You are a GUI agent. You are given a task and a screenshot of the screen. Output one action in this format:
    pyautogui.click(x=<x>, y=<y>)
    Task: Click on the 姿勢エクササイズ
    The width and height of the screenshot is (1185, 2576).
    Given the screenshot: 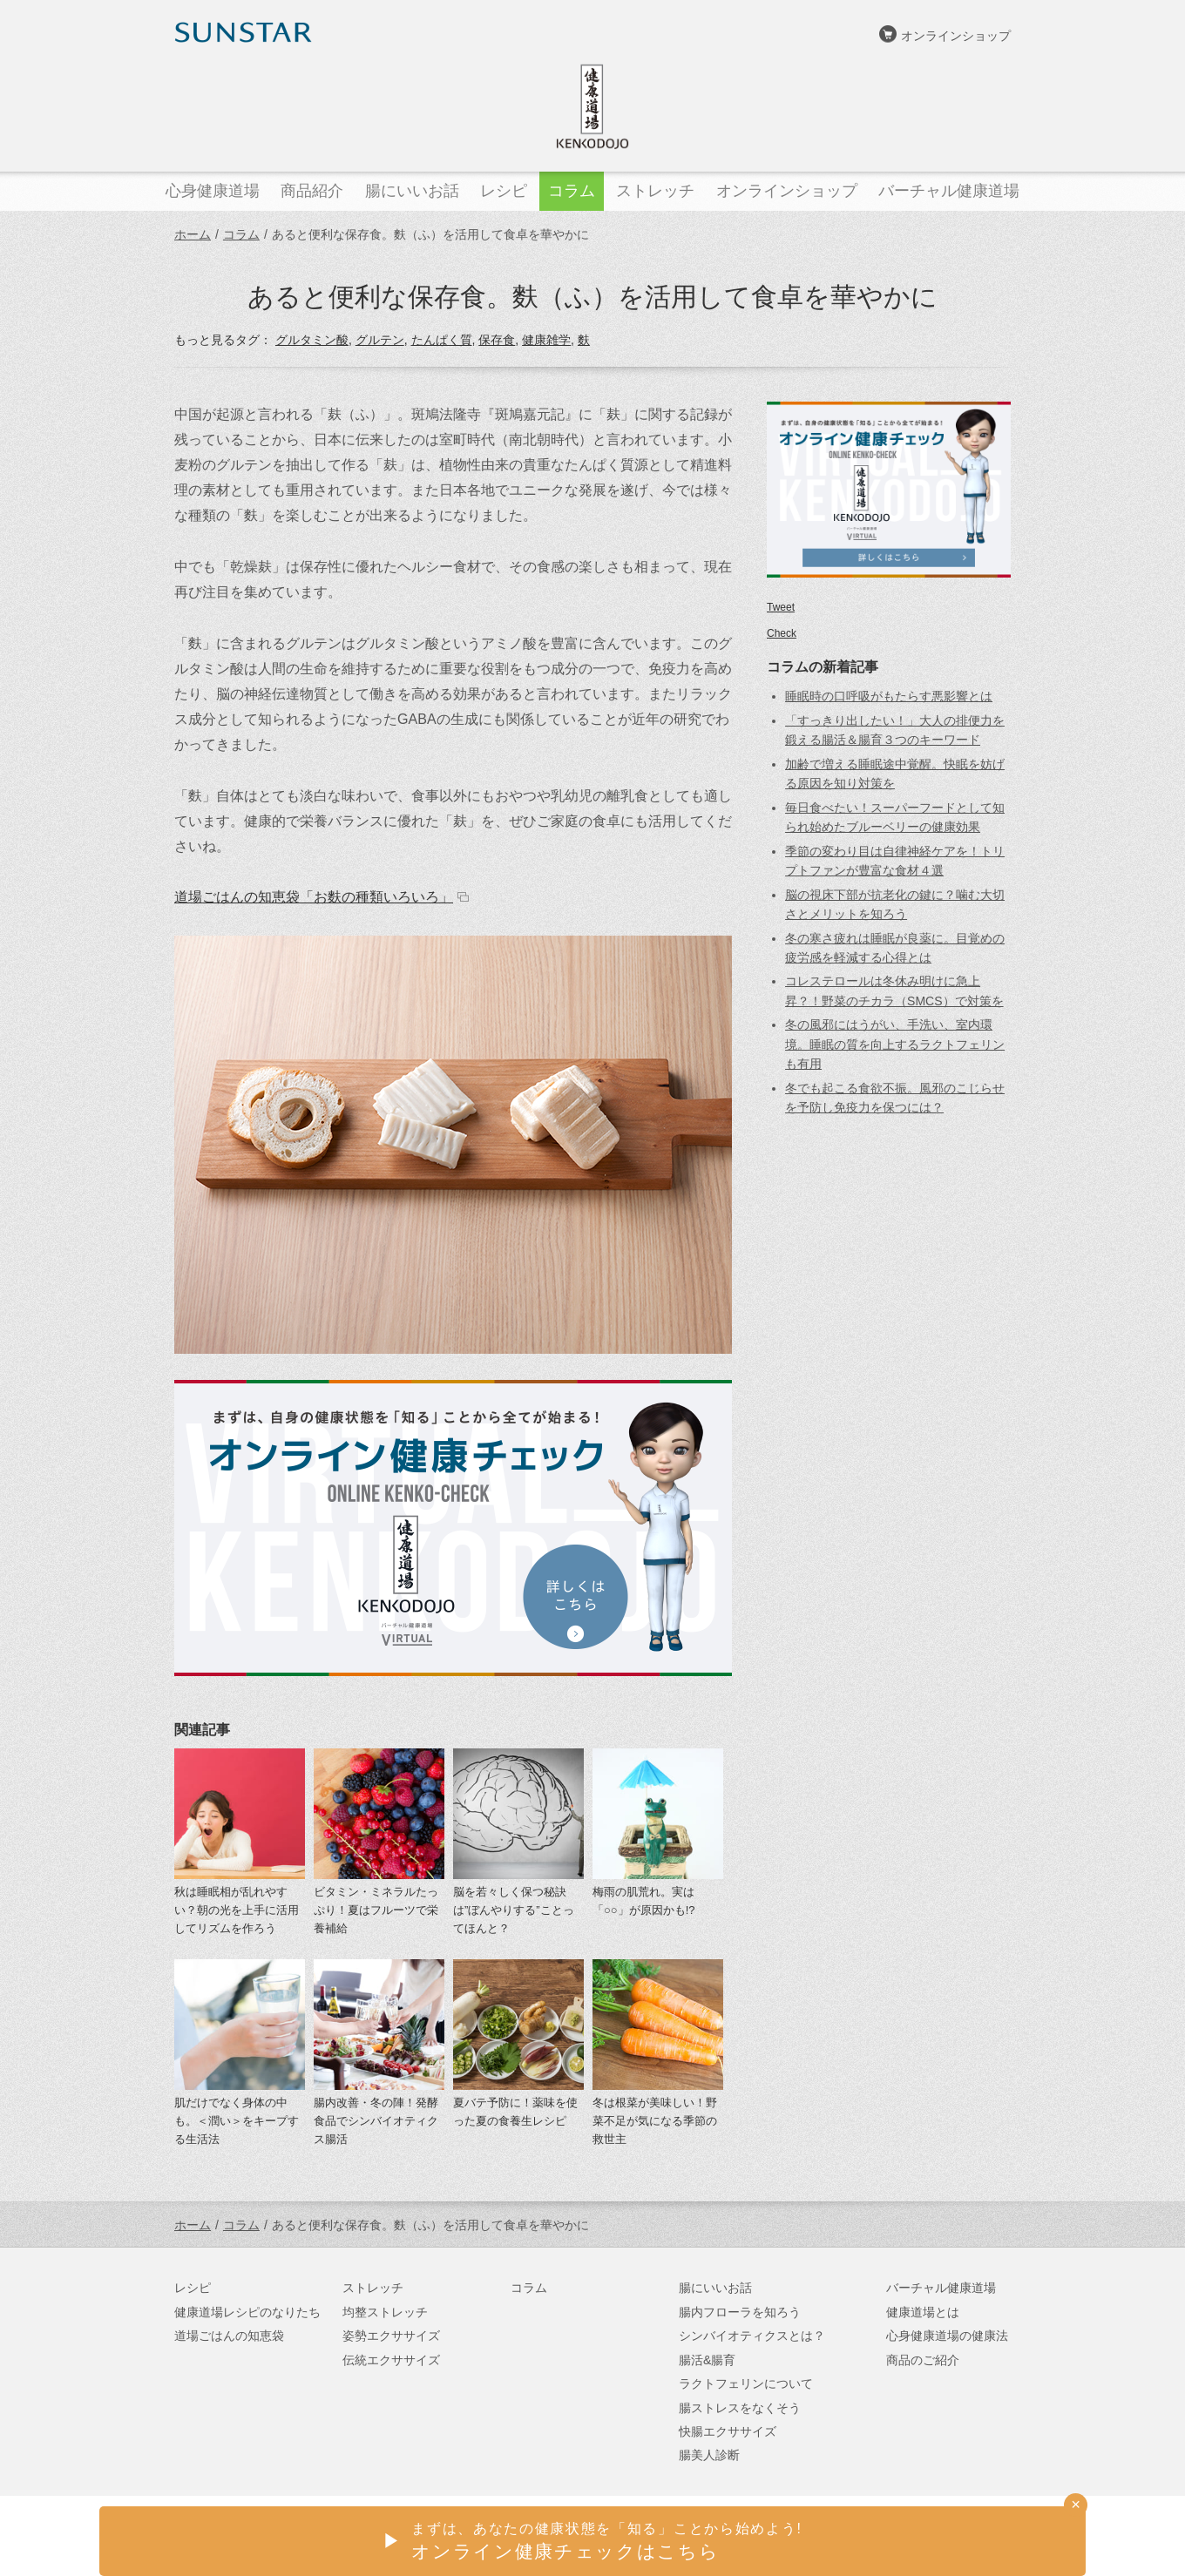 What is the action you would take?
    pyautogui.click(x=391, y=2336)
    